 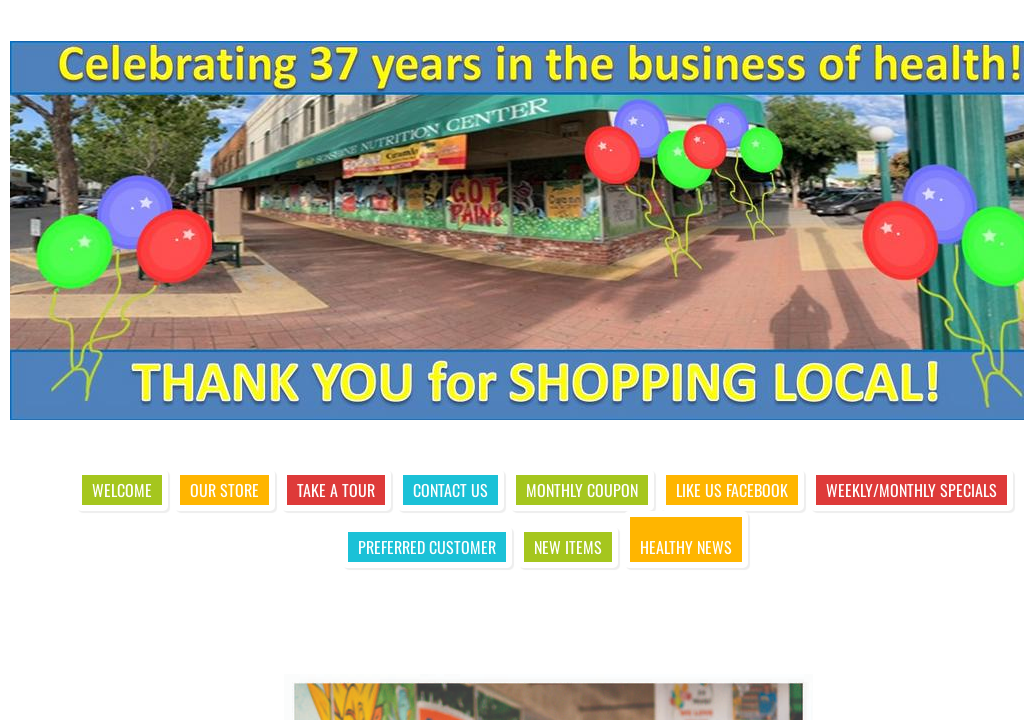 What do you see at coordinates (568, 547) in the screenshot?
I see `New Items` at bounding box center [568, 547].